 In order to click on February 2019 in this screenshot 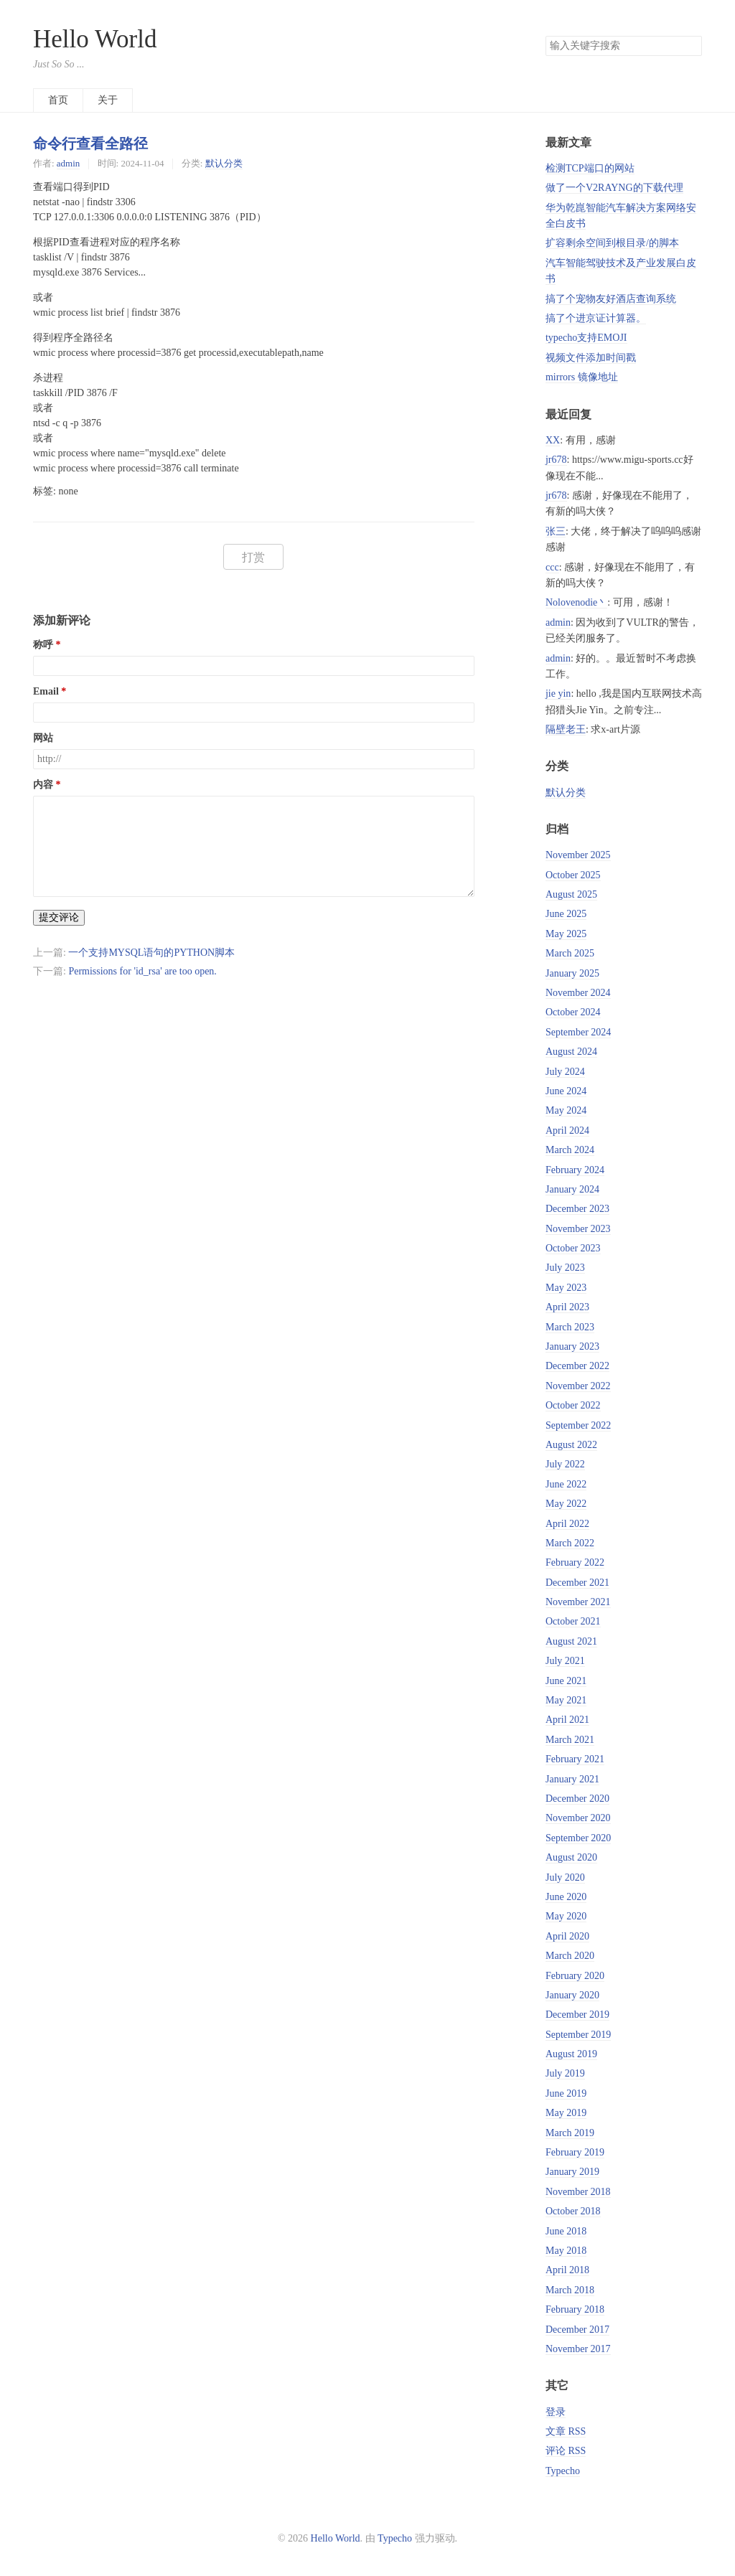, I will do `click(575, 2152)`.